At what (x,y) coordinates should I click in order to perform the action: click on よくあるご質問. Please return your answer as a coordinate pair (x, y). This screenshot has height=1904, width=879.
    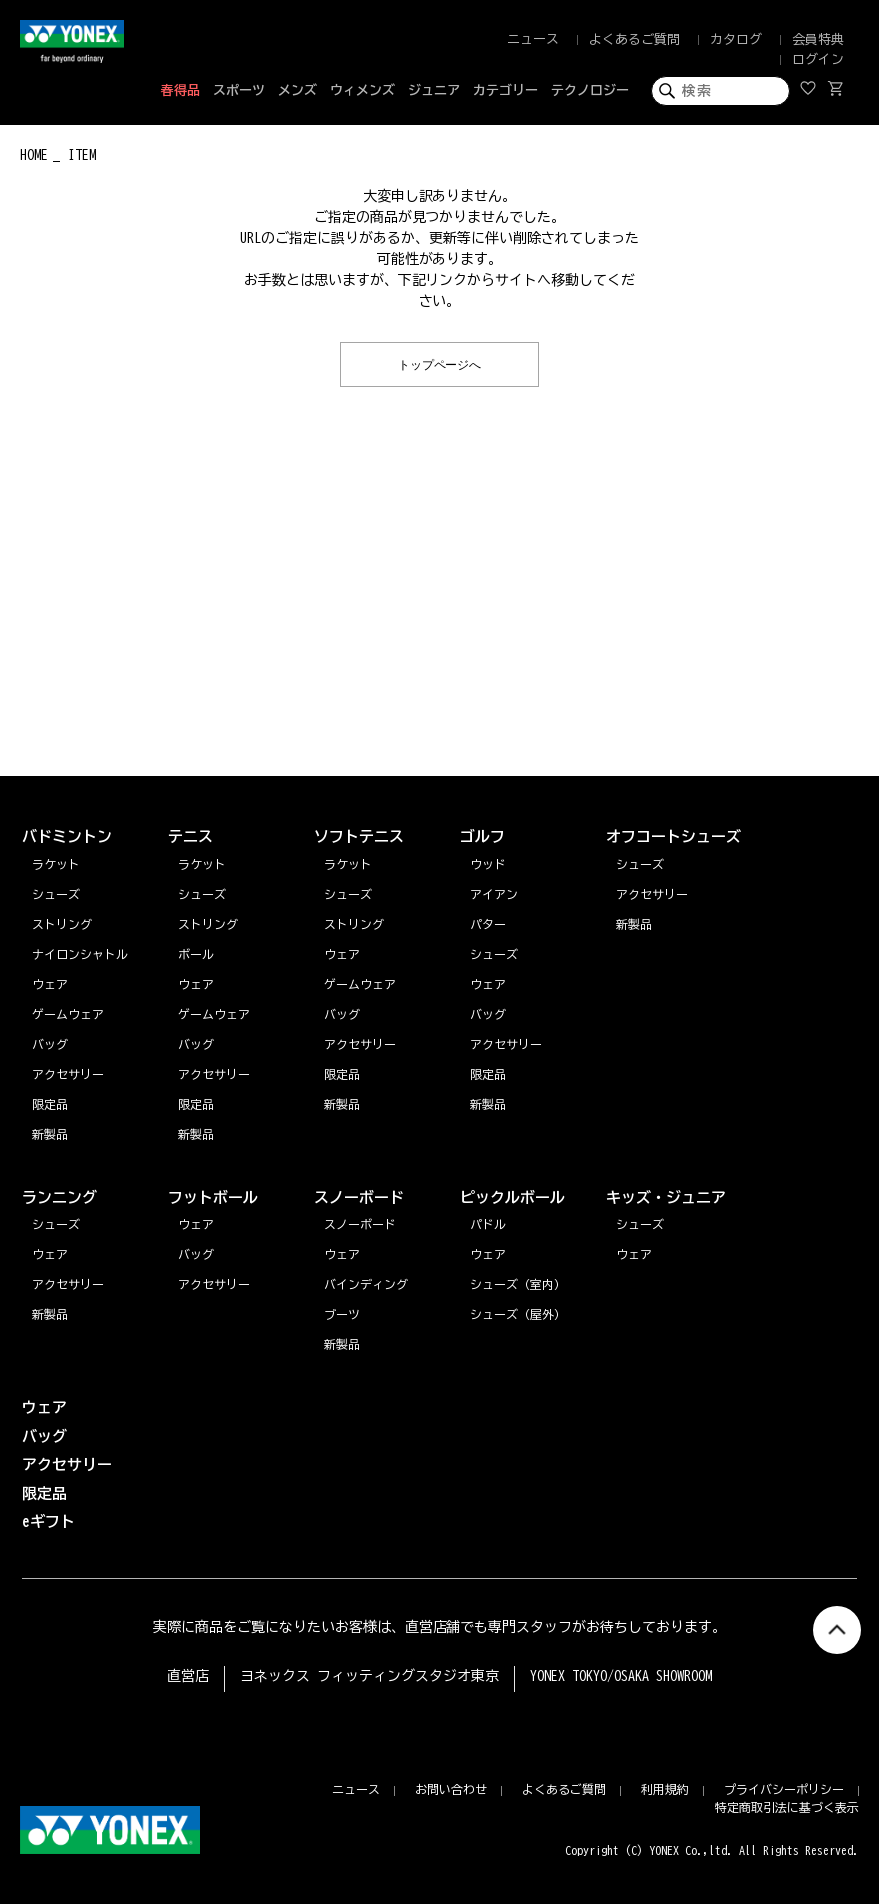
    Looking at the image, I should click on (634, 39).